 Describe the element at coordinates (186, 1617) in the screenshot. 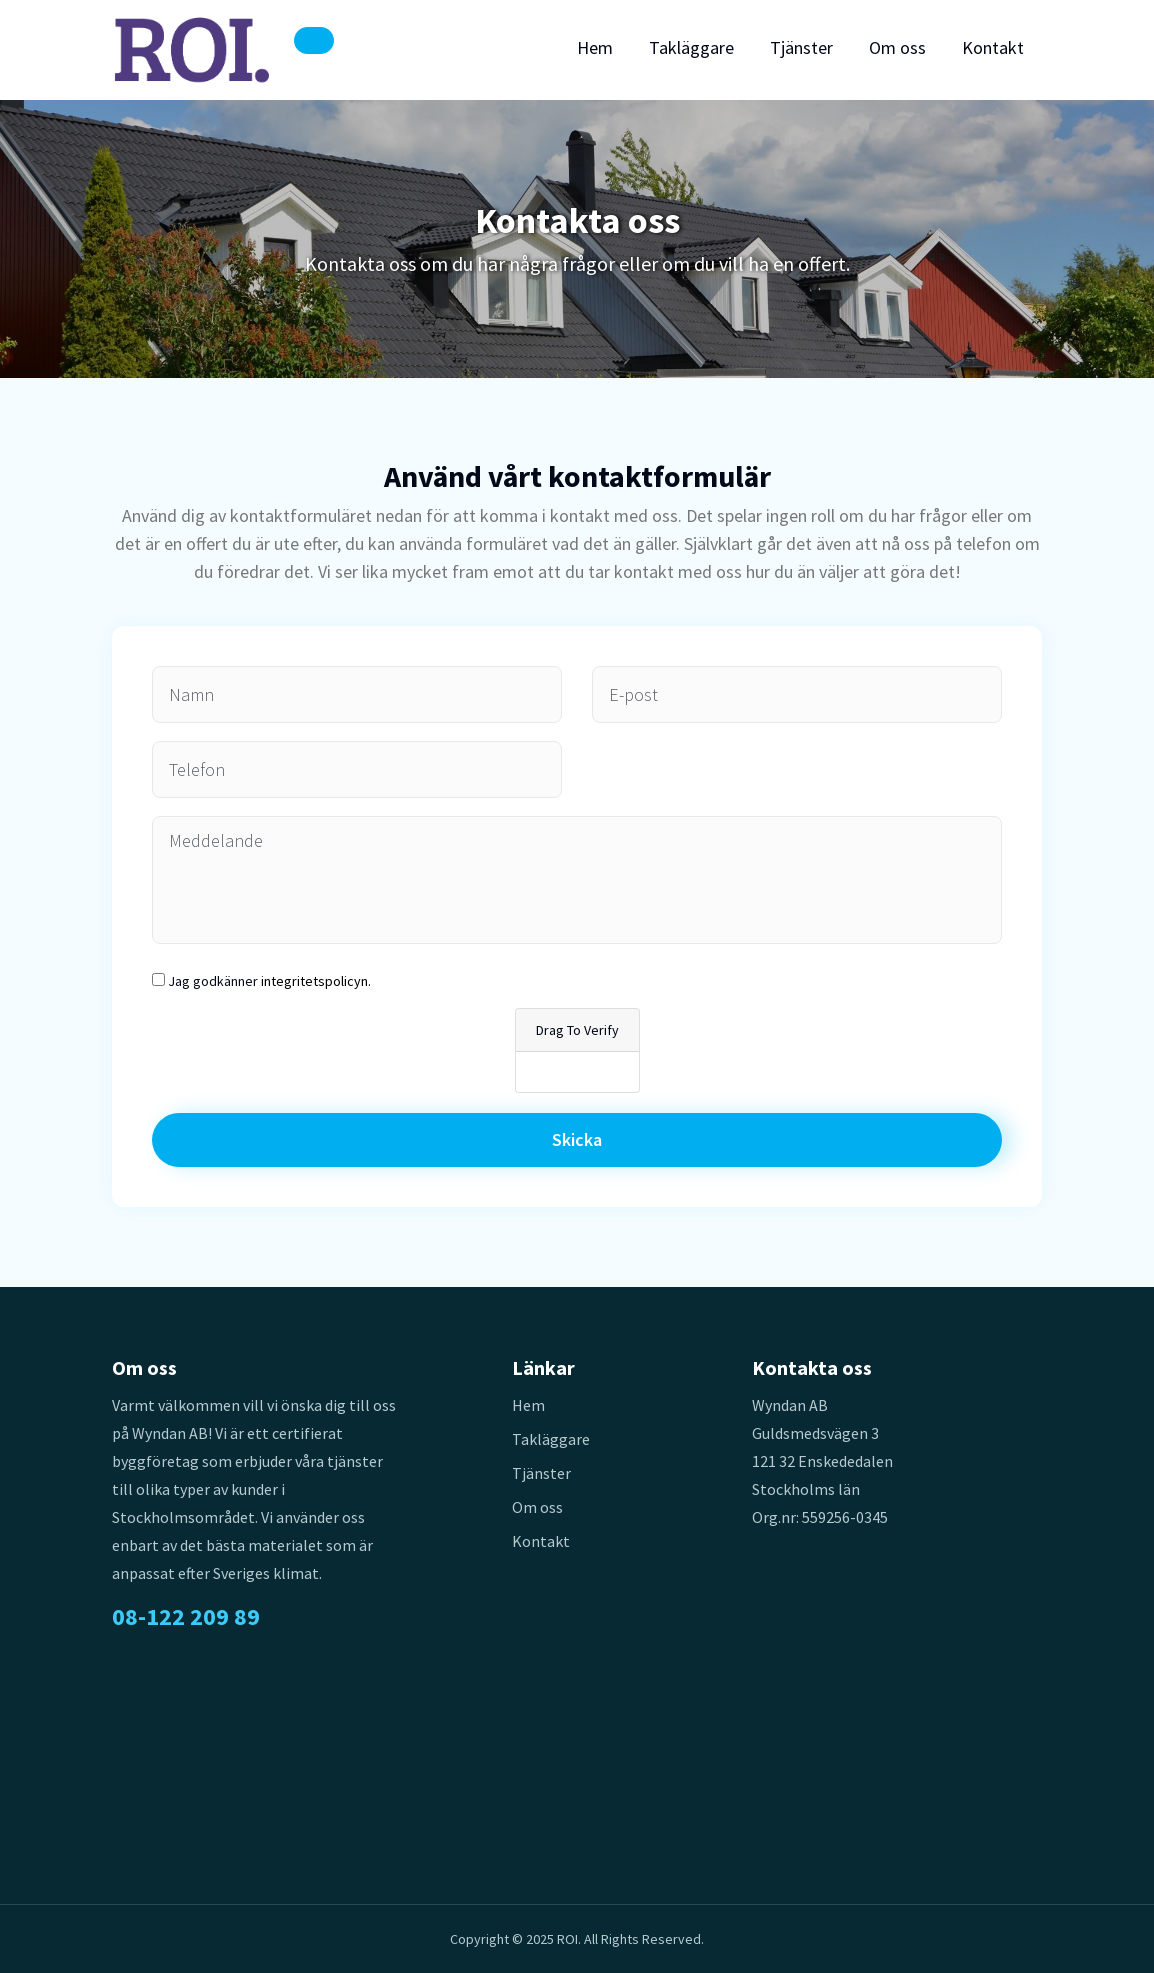

I see `08-122 209 89` at that location.